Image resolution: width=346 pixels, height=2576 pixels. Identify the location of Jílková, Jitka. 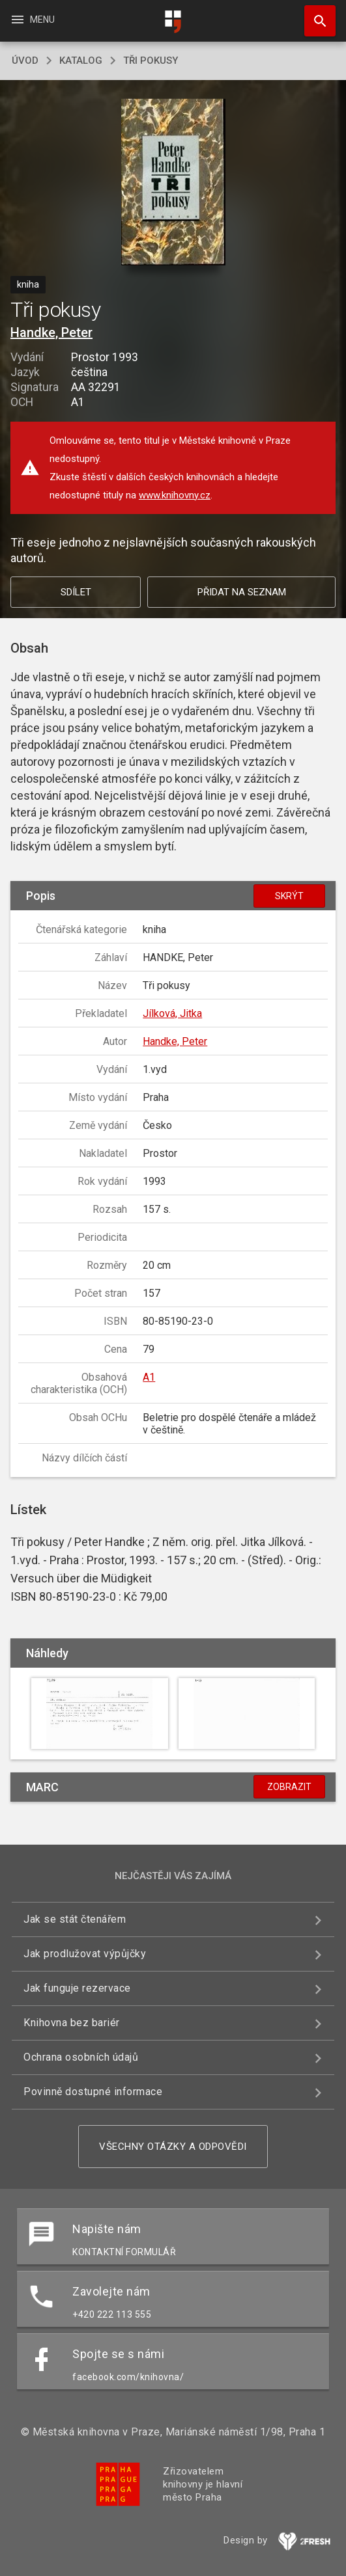
(172, 1013).